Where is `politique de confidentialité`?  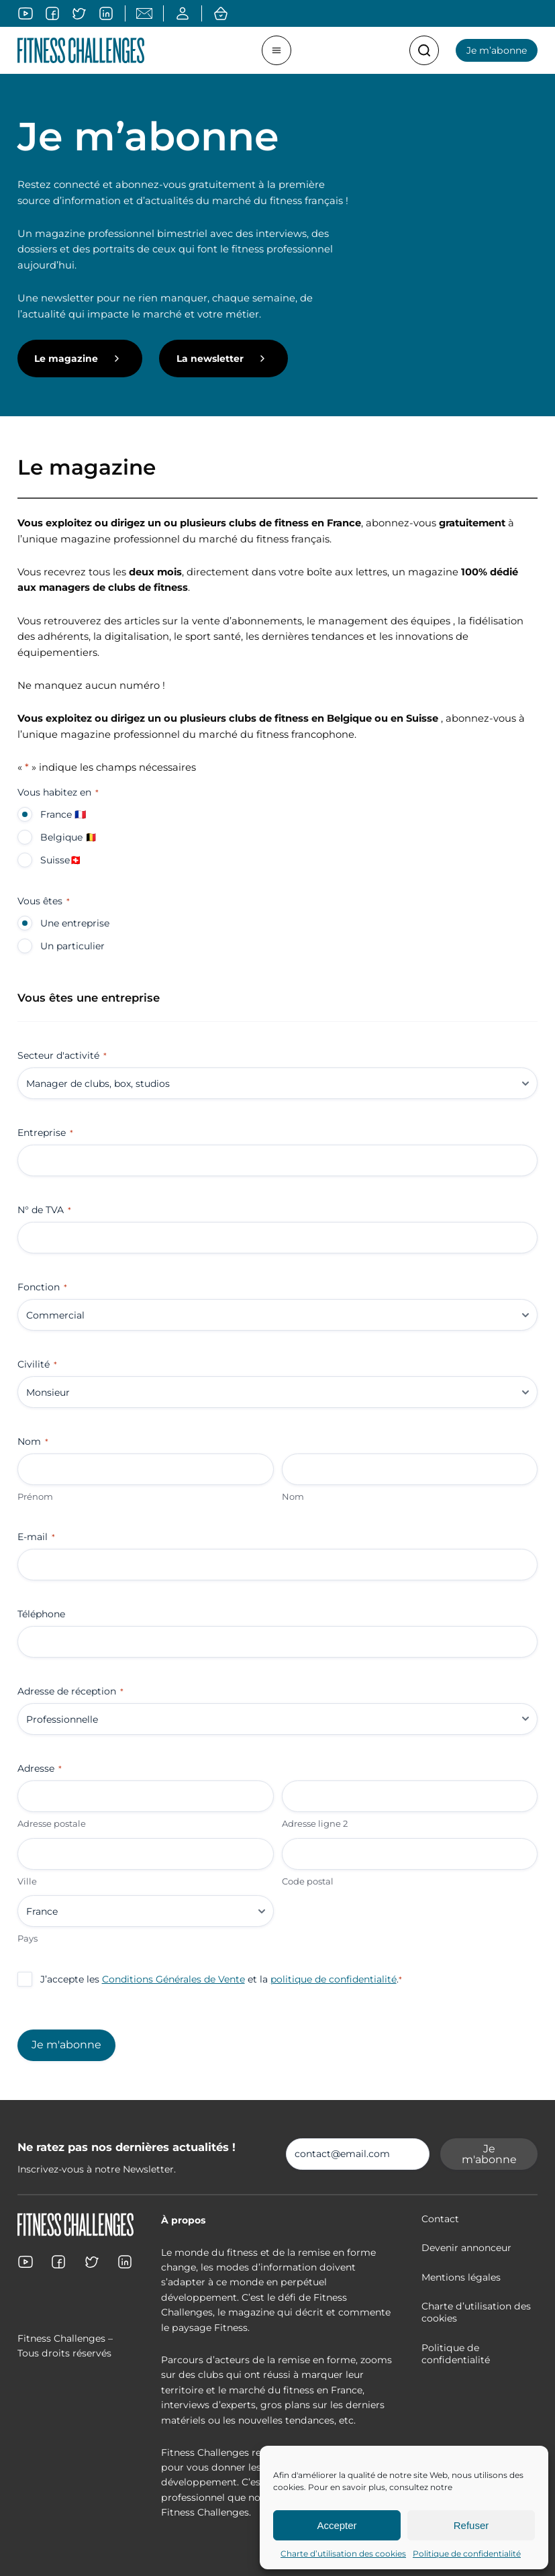
politique de confidentialité is located at coordinates (333, 1979).